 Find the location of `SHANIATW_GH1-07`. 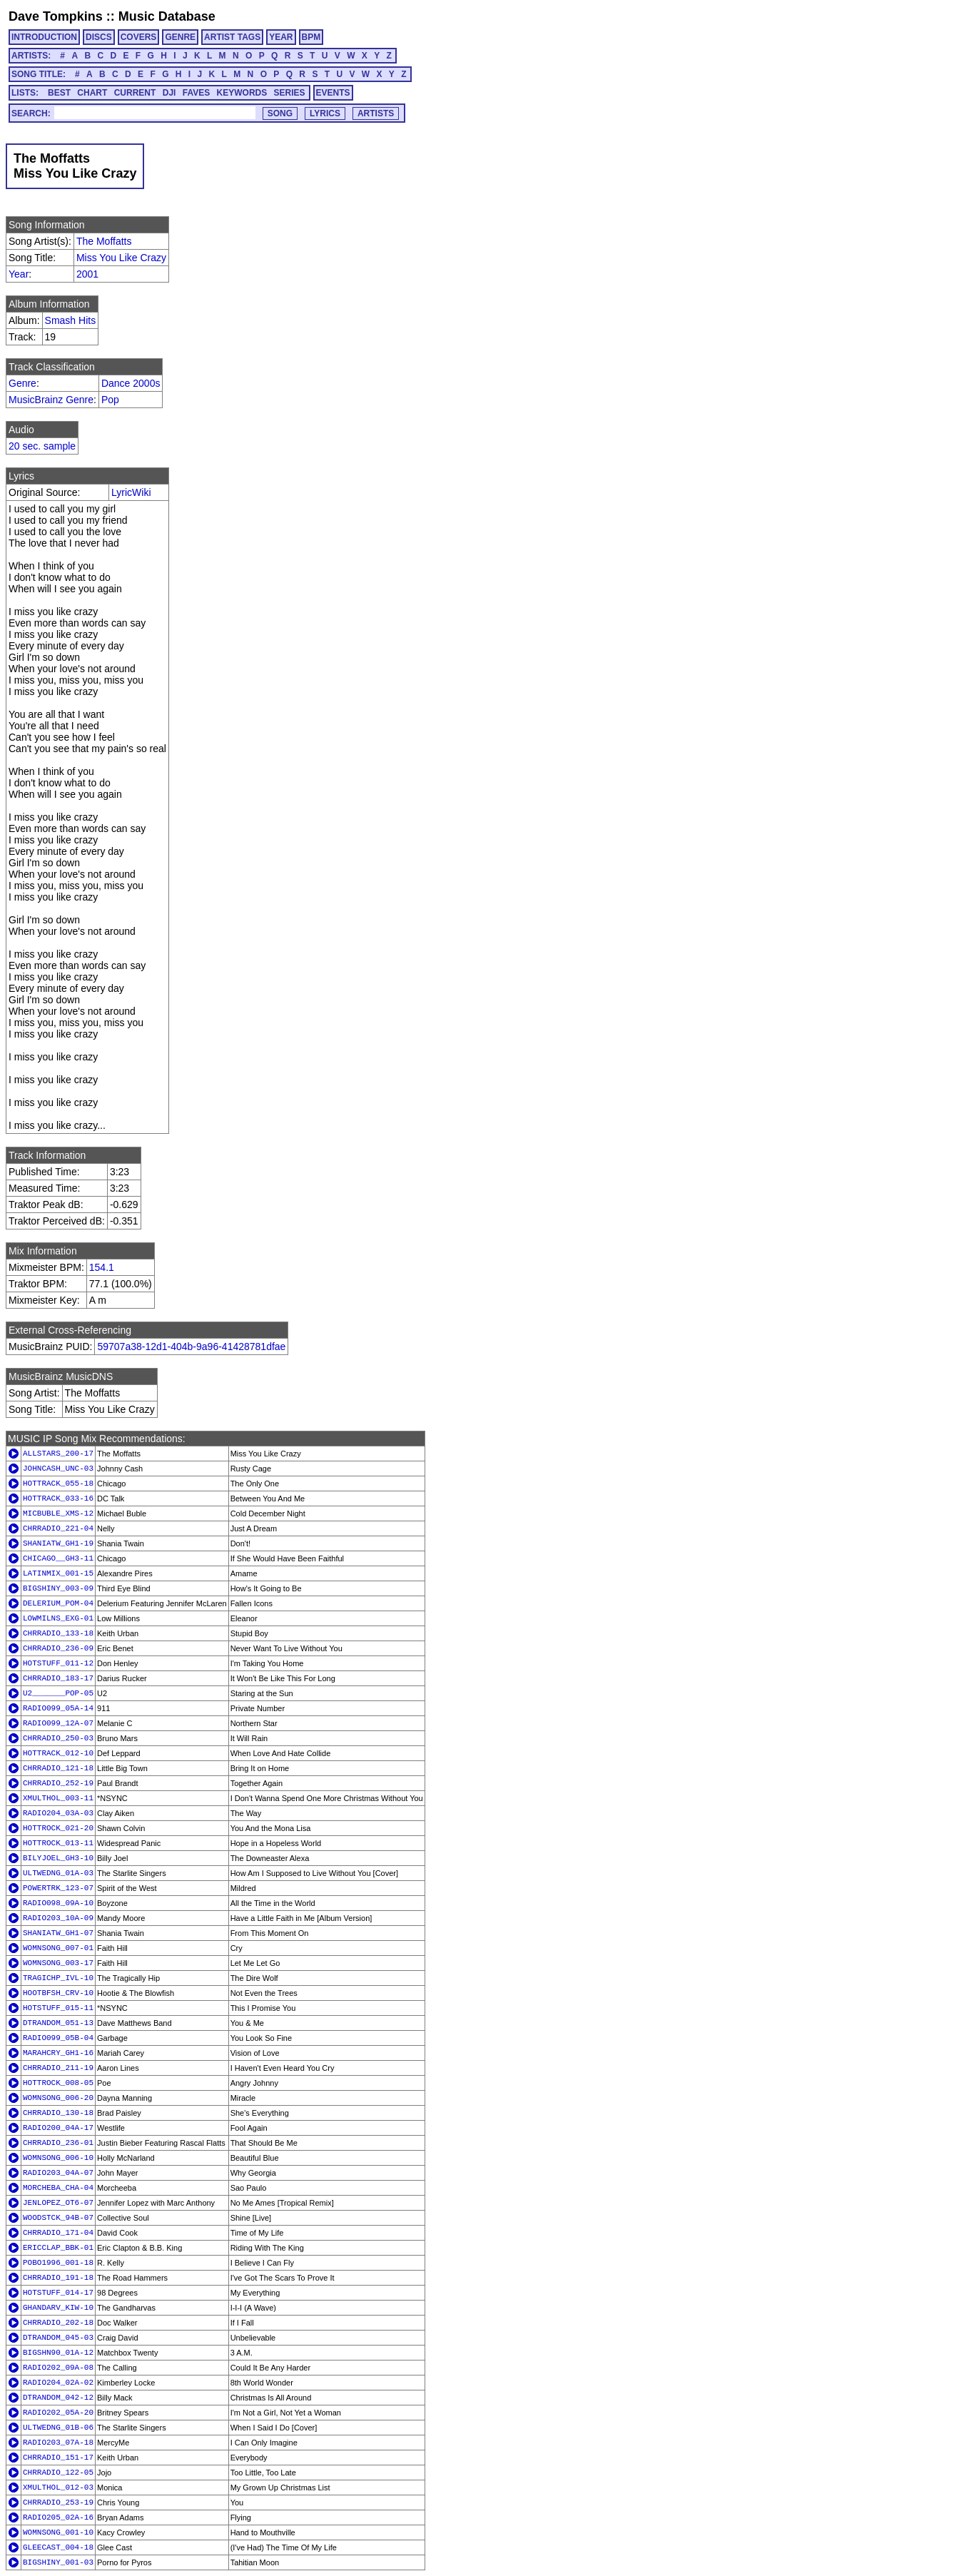

SHANIATW_GH1-07 is located at coordinates (58, 1933).